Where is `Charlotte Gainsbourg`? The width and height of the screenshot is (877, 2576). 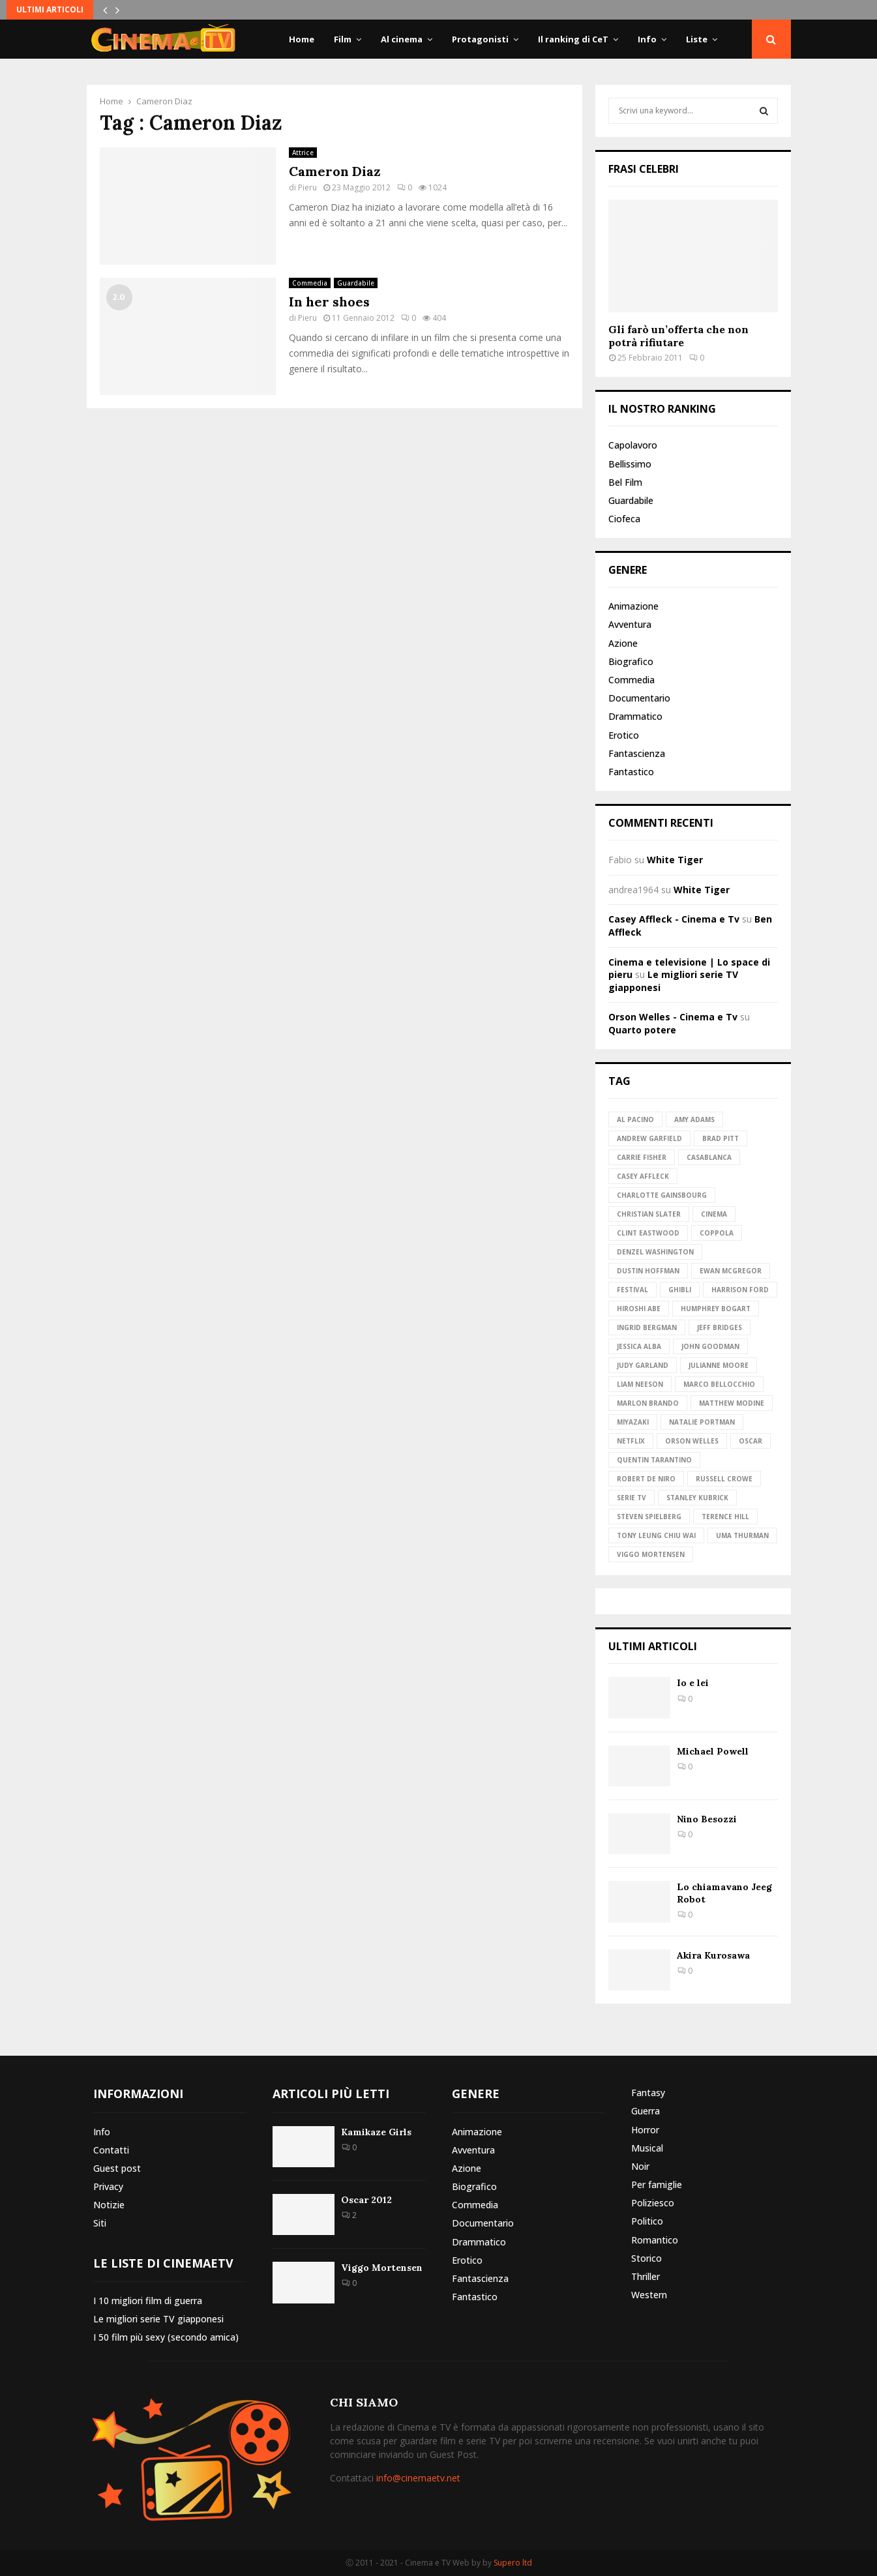
Charlotte Gainsbourg is located at coordinates (662, 1195).